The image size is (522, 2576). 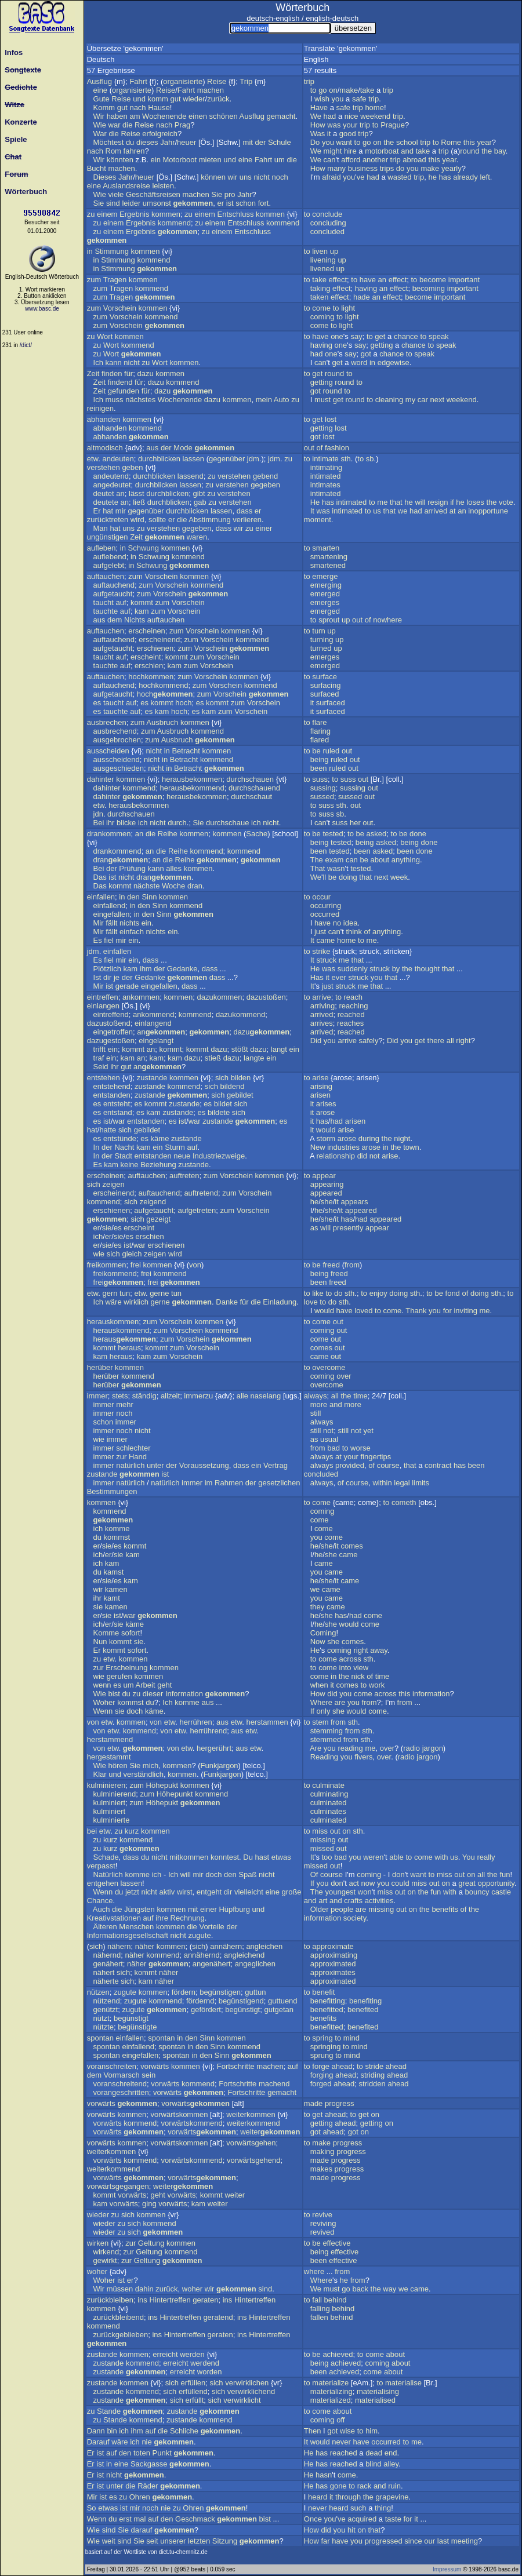 What do you see at coordinates (105, 502) in the screenshot?
I see `deutete` at bounding box center [105, 502].